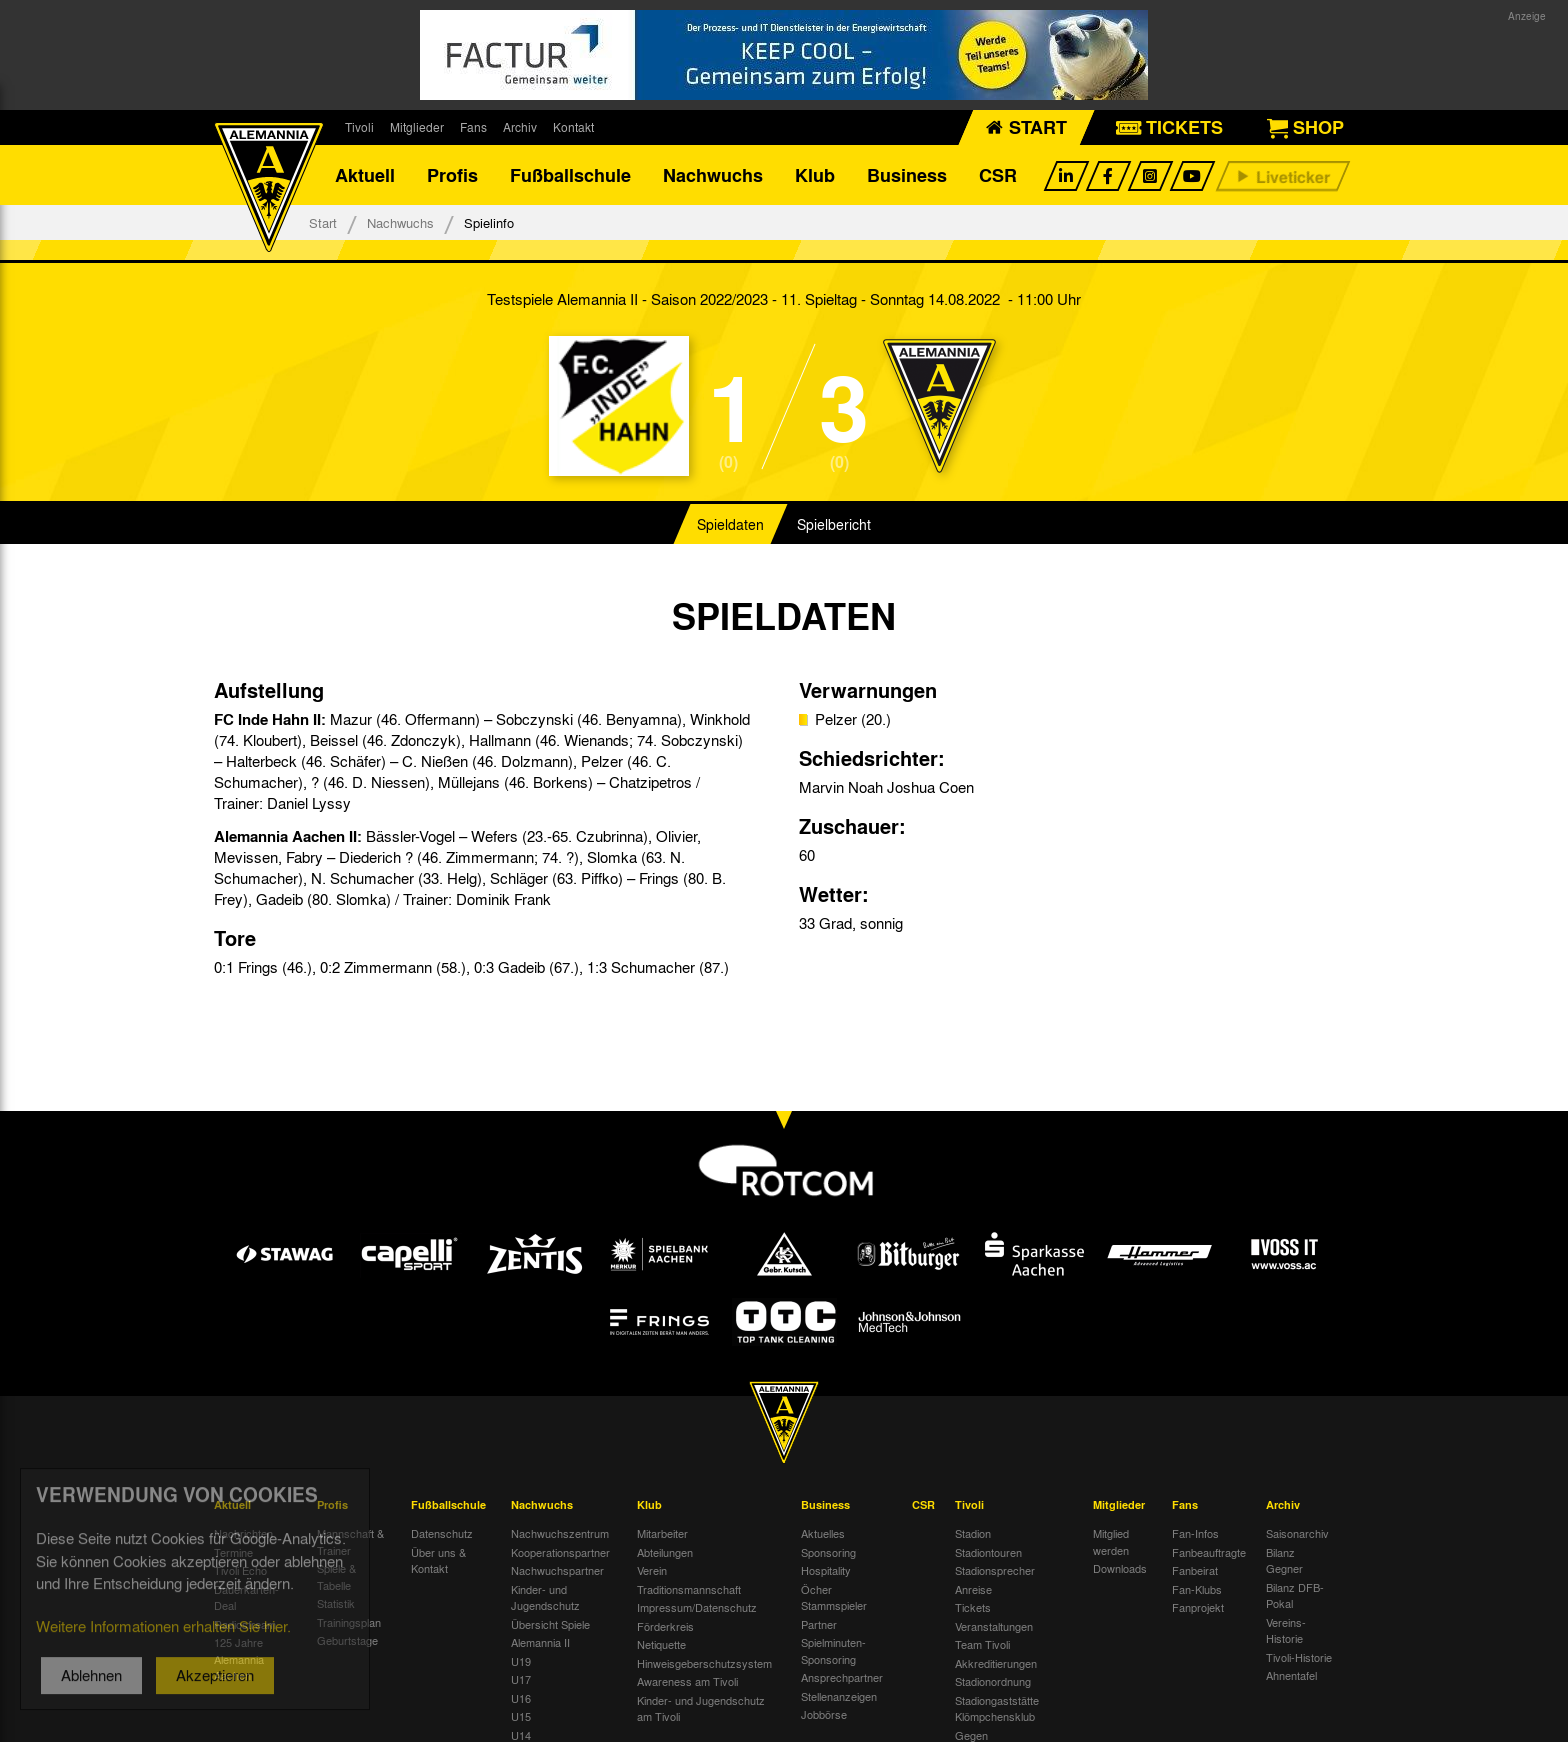 The image size is (1568, 1742). I want to click on Sponsoring, so click(828, 1552).